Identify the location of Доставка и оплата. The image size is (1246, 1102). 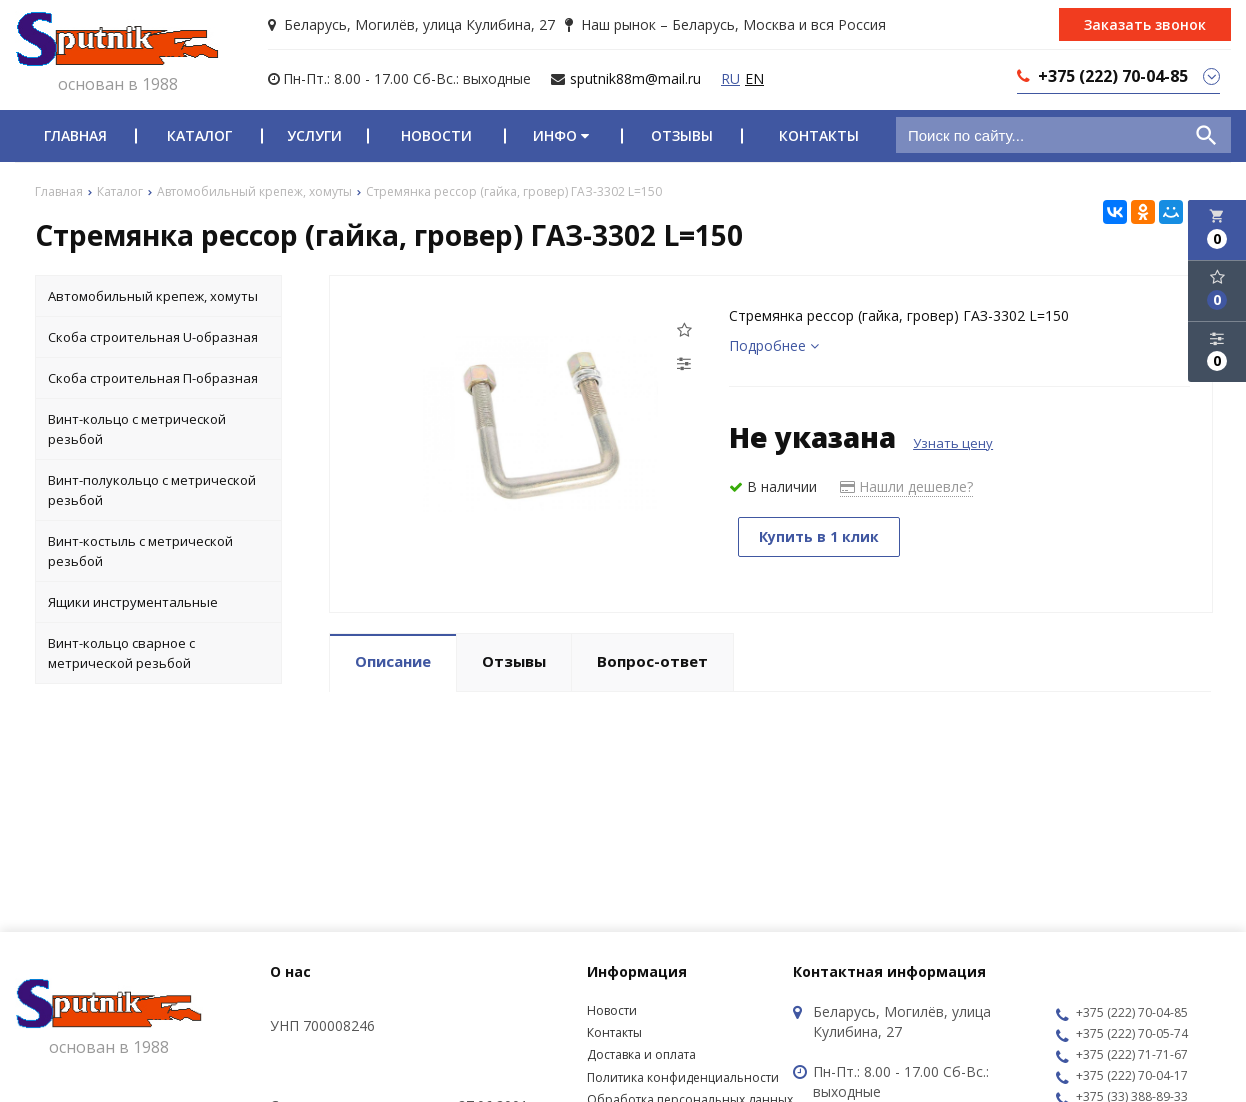
(641, 1054).